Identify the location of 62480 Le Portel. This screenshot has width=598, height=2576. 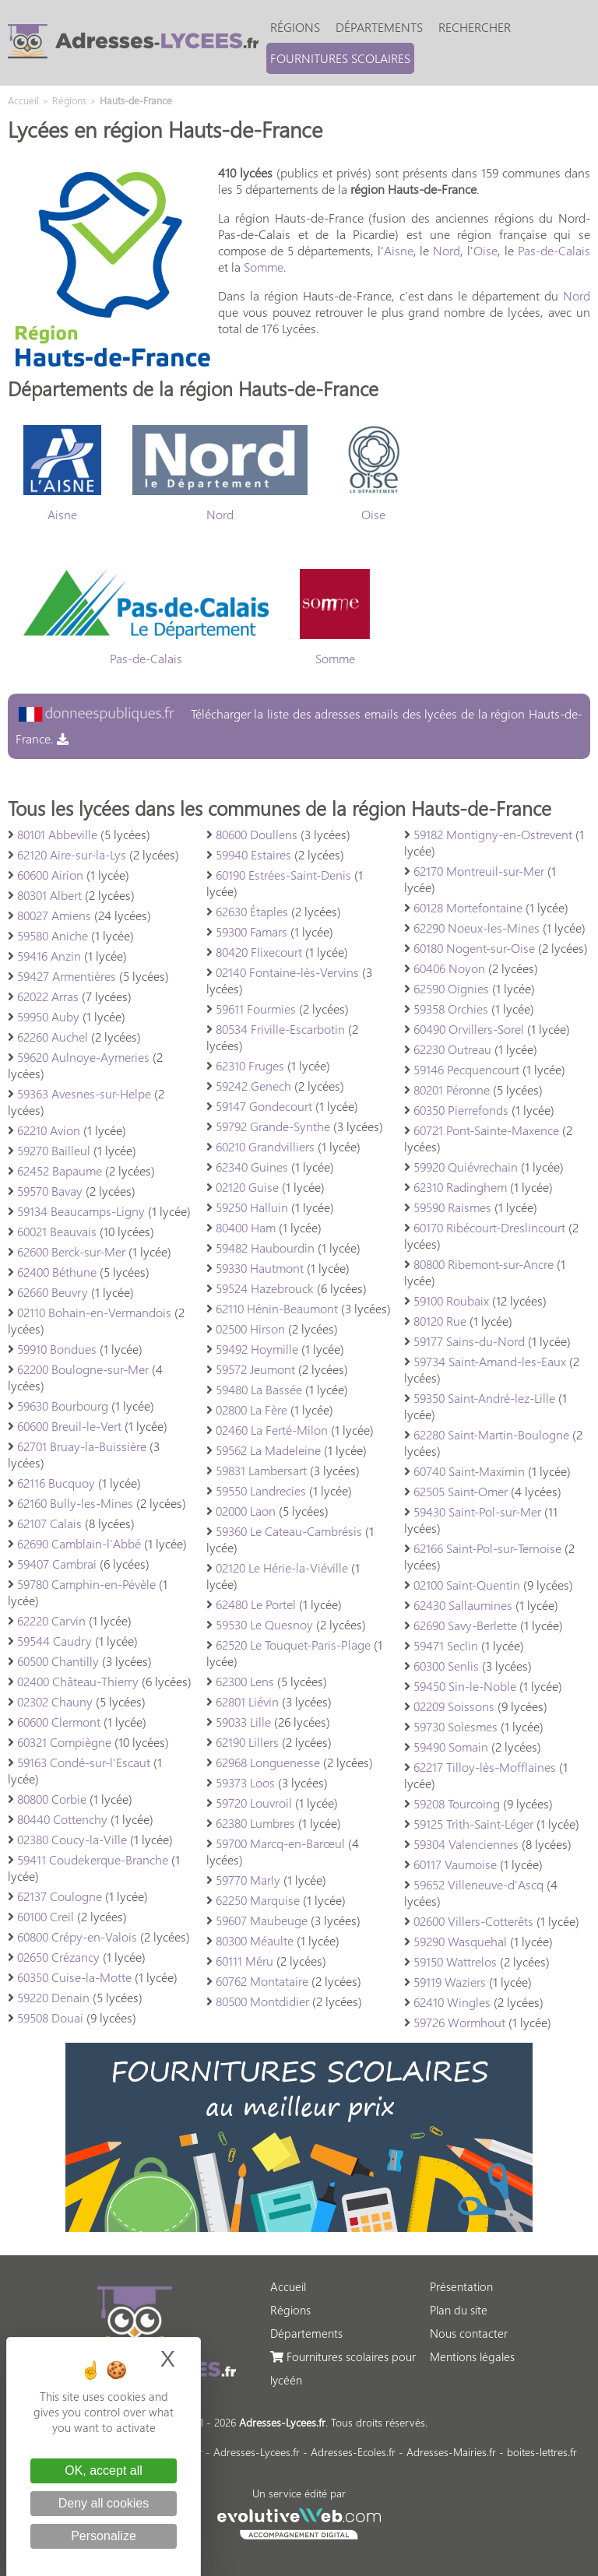
(256, 1604).